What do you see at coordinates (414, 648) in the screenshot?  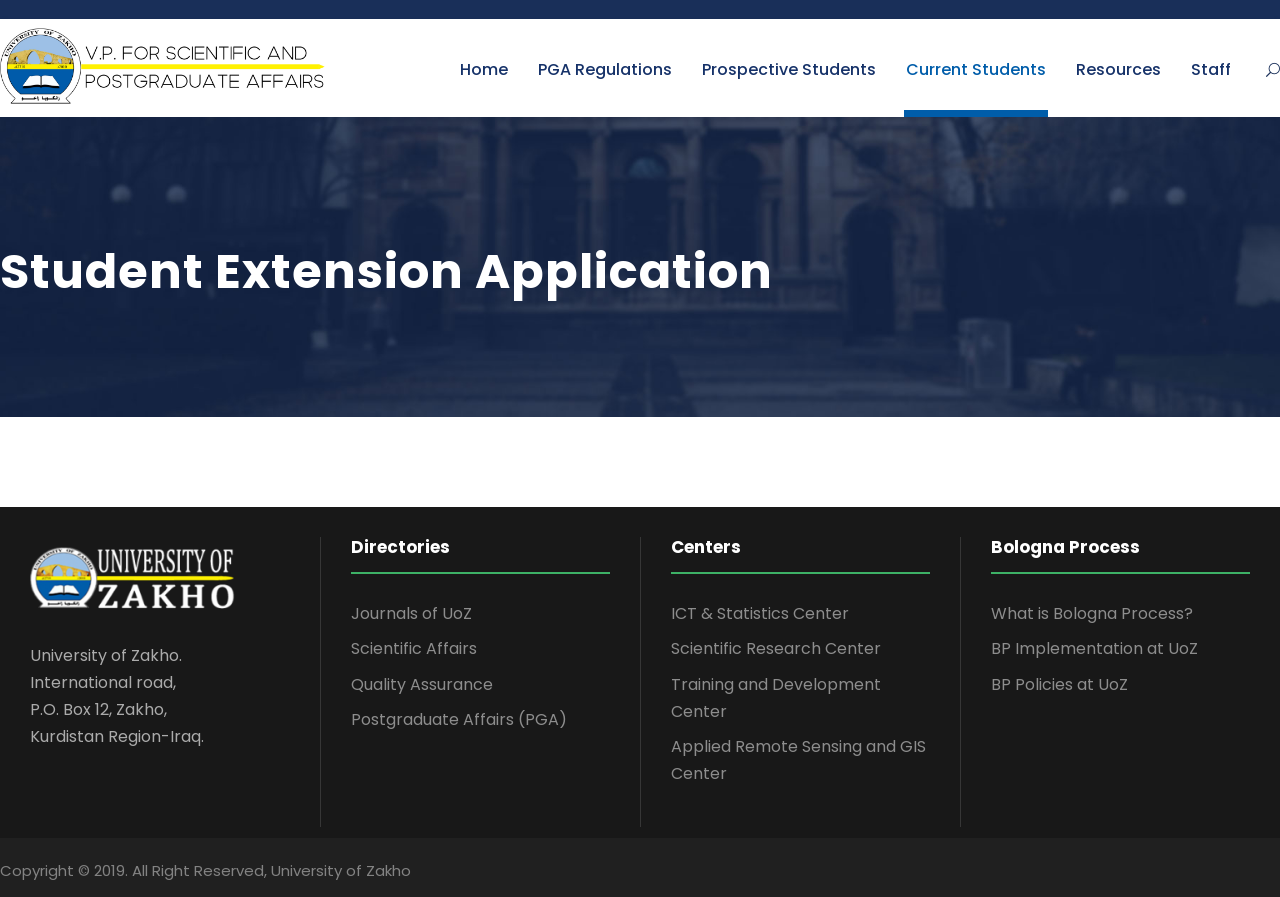 I see `Scientific Affairs` at bounding box center [414, 648].